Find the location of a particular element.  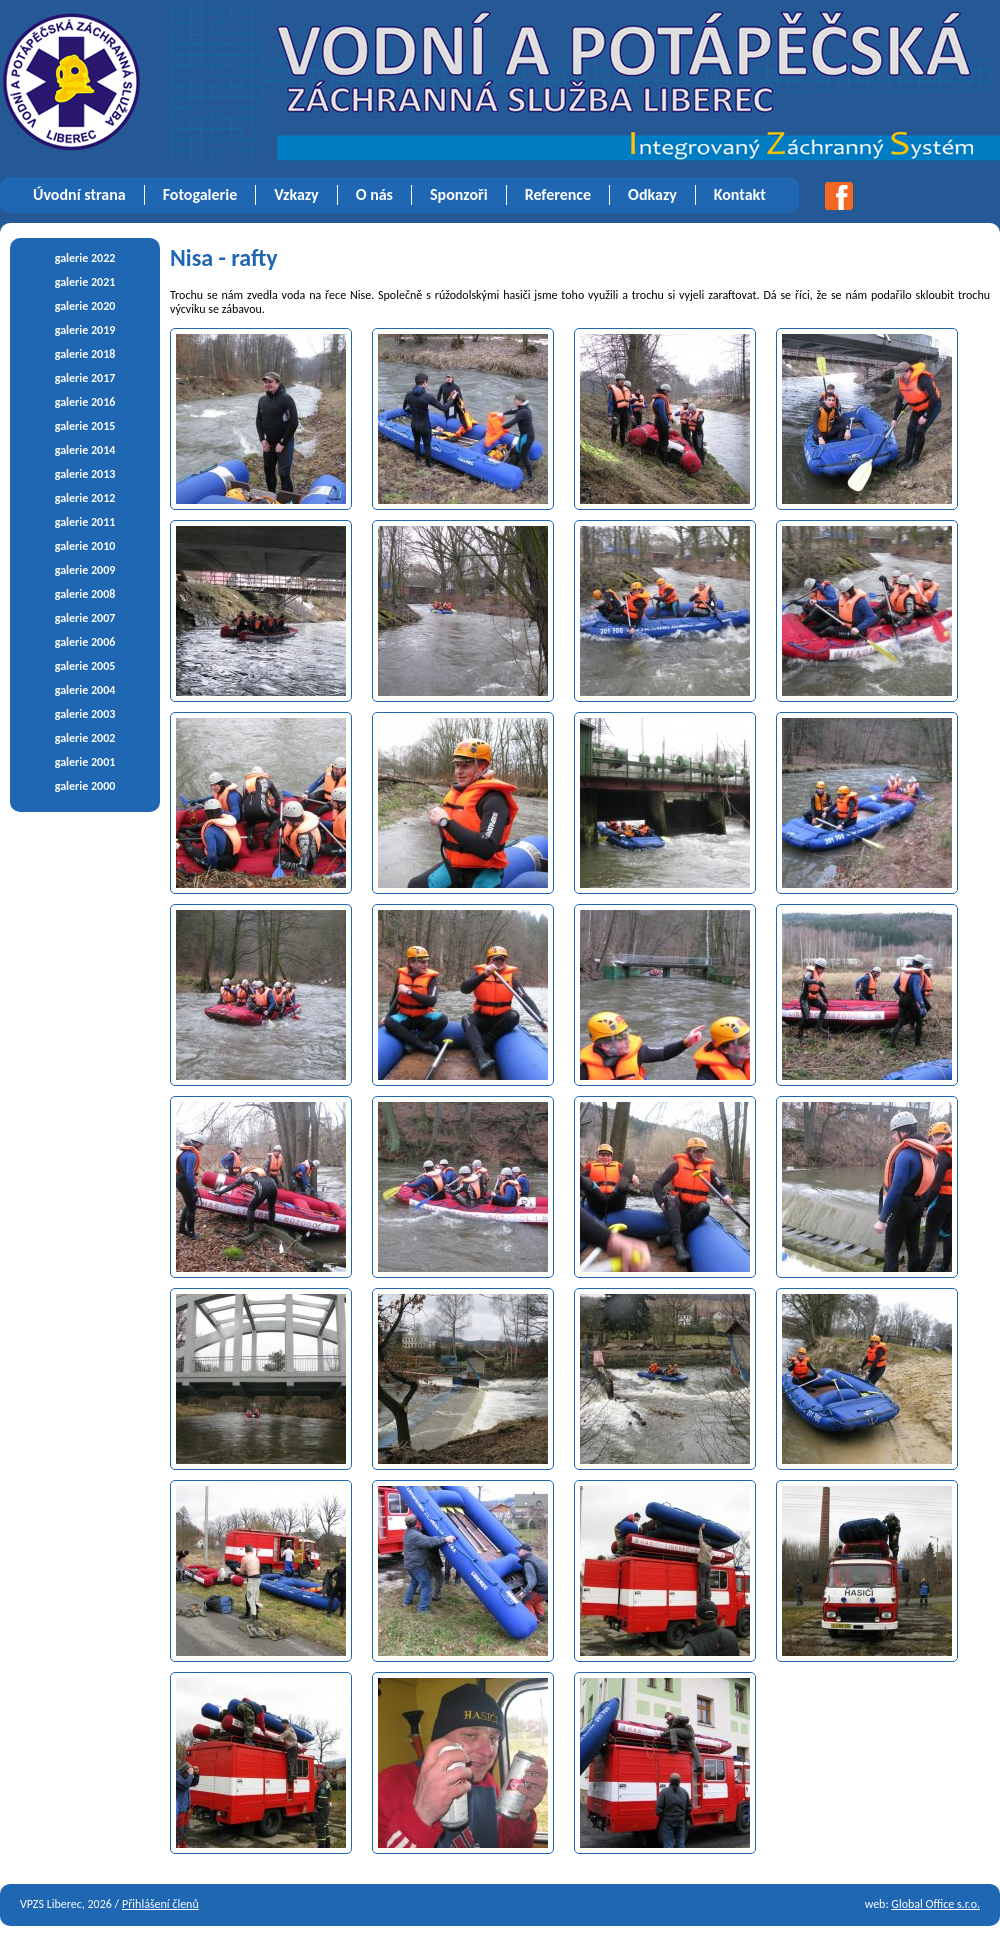

Global Office s.r.o. is located at coordinates (935, 1904).